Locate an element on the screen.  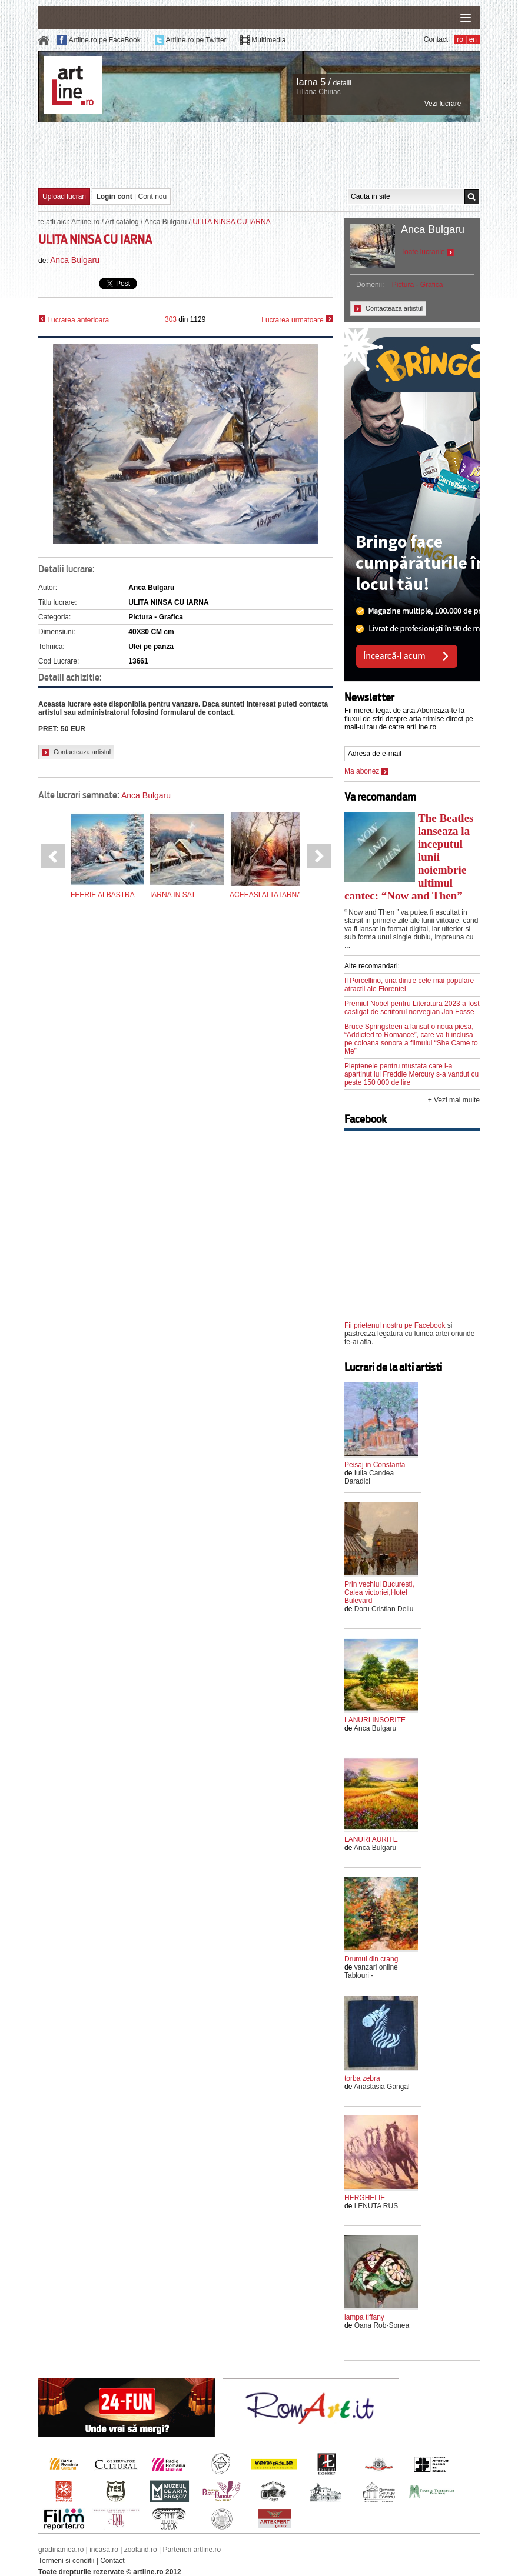
LANURI AURITE is located at coordinates (371, 1839).